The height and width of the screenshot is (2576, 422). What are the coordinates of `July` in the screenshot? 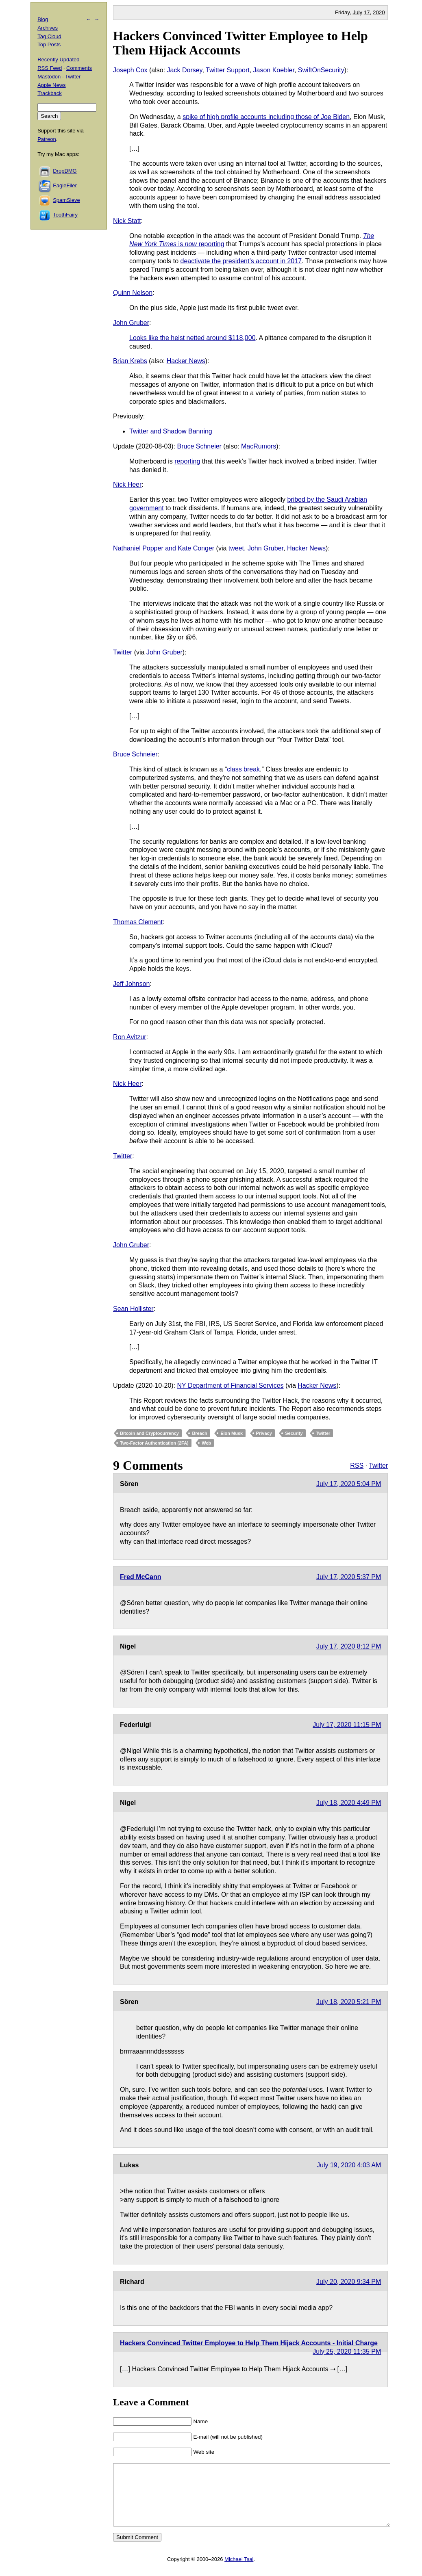 It's located at (357, 12).